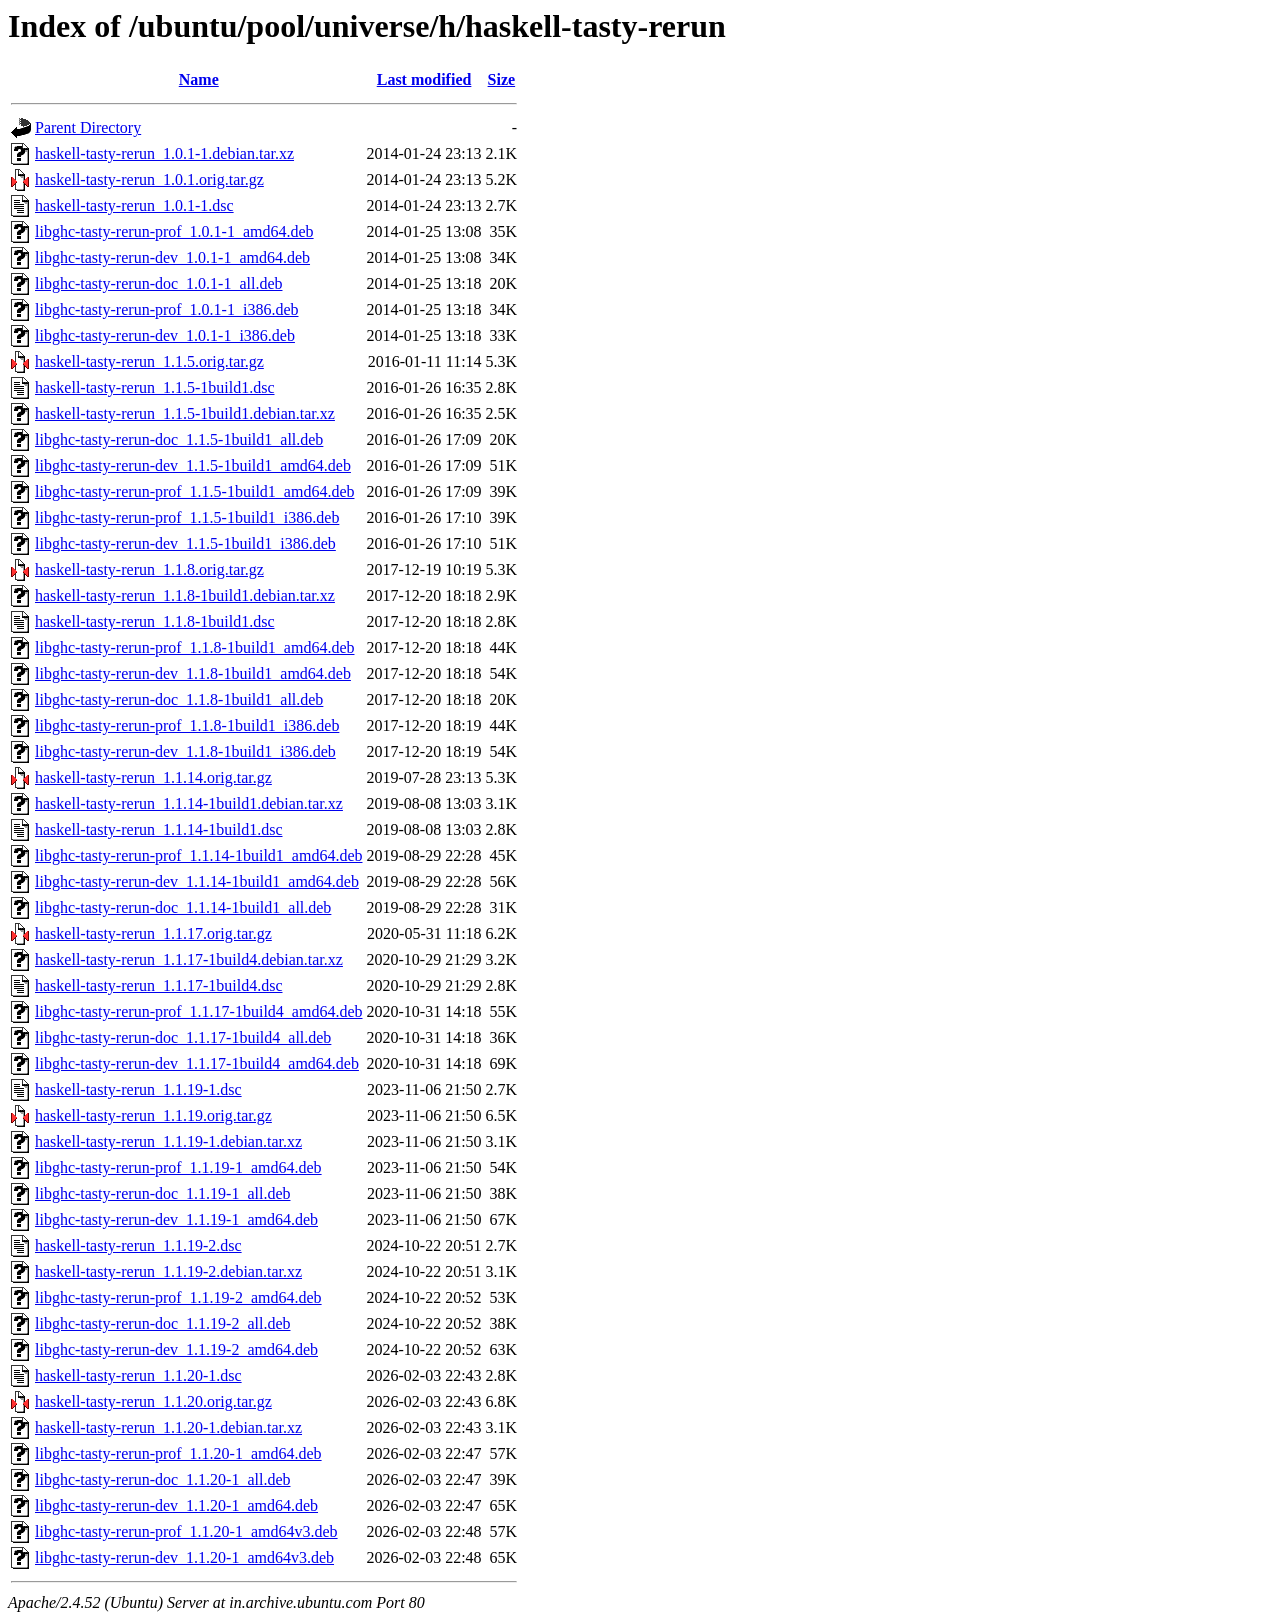  Describe the element at coordinates (158, 283) in the screenshot. I see `libghc-tasty-rerun-doc_1.0.1-1_all.deb` at that location.